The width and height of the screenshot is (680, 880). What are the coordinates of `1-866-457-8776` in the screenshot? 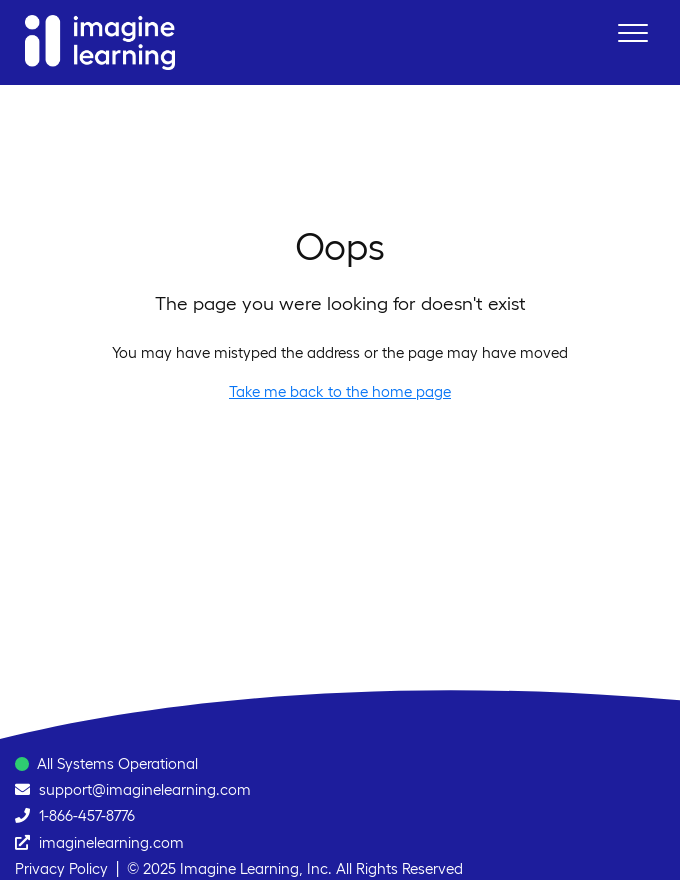 It's located at (87, 815).